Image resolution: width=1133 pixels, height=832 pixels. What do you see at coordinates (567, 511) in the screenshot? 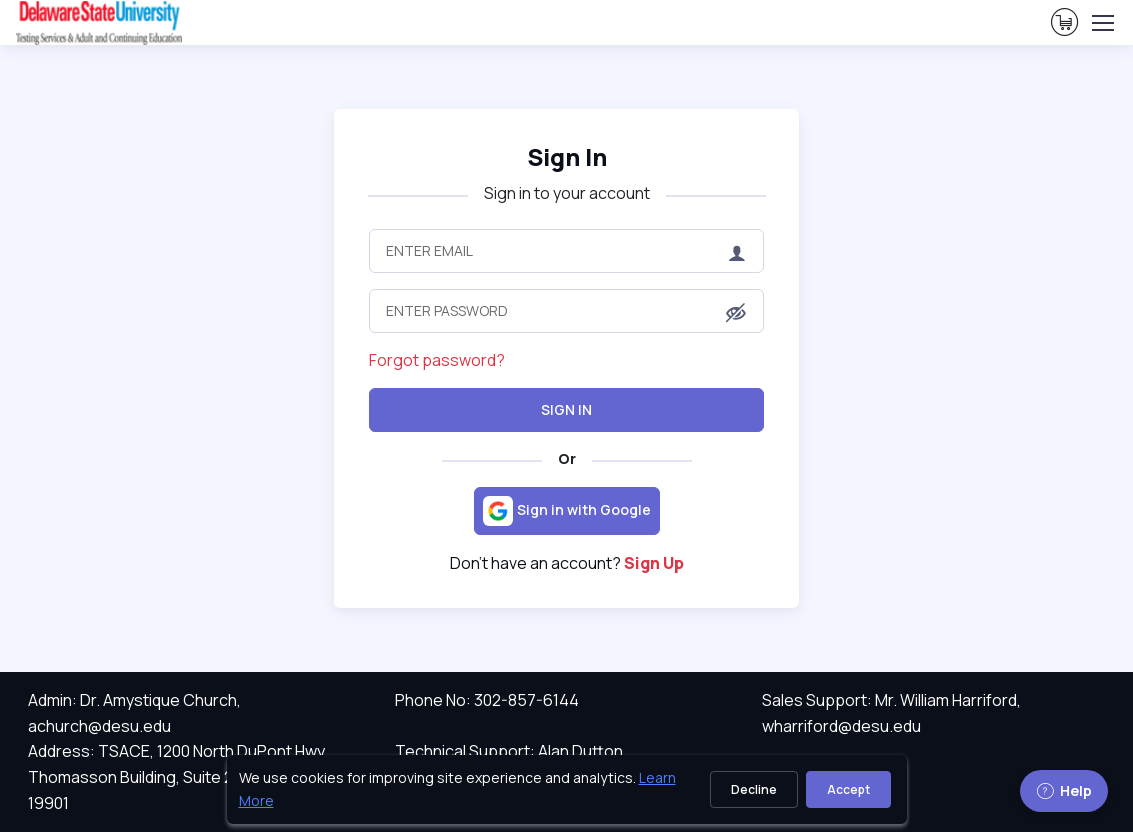
I see `[Sign in with Google]` at bounding box center [567, 511].